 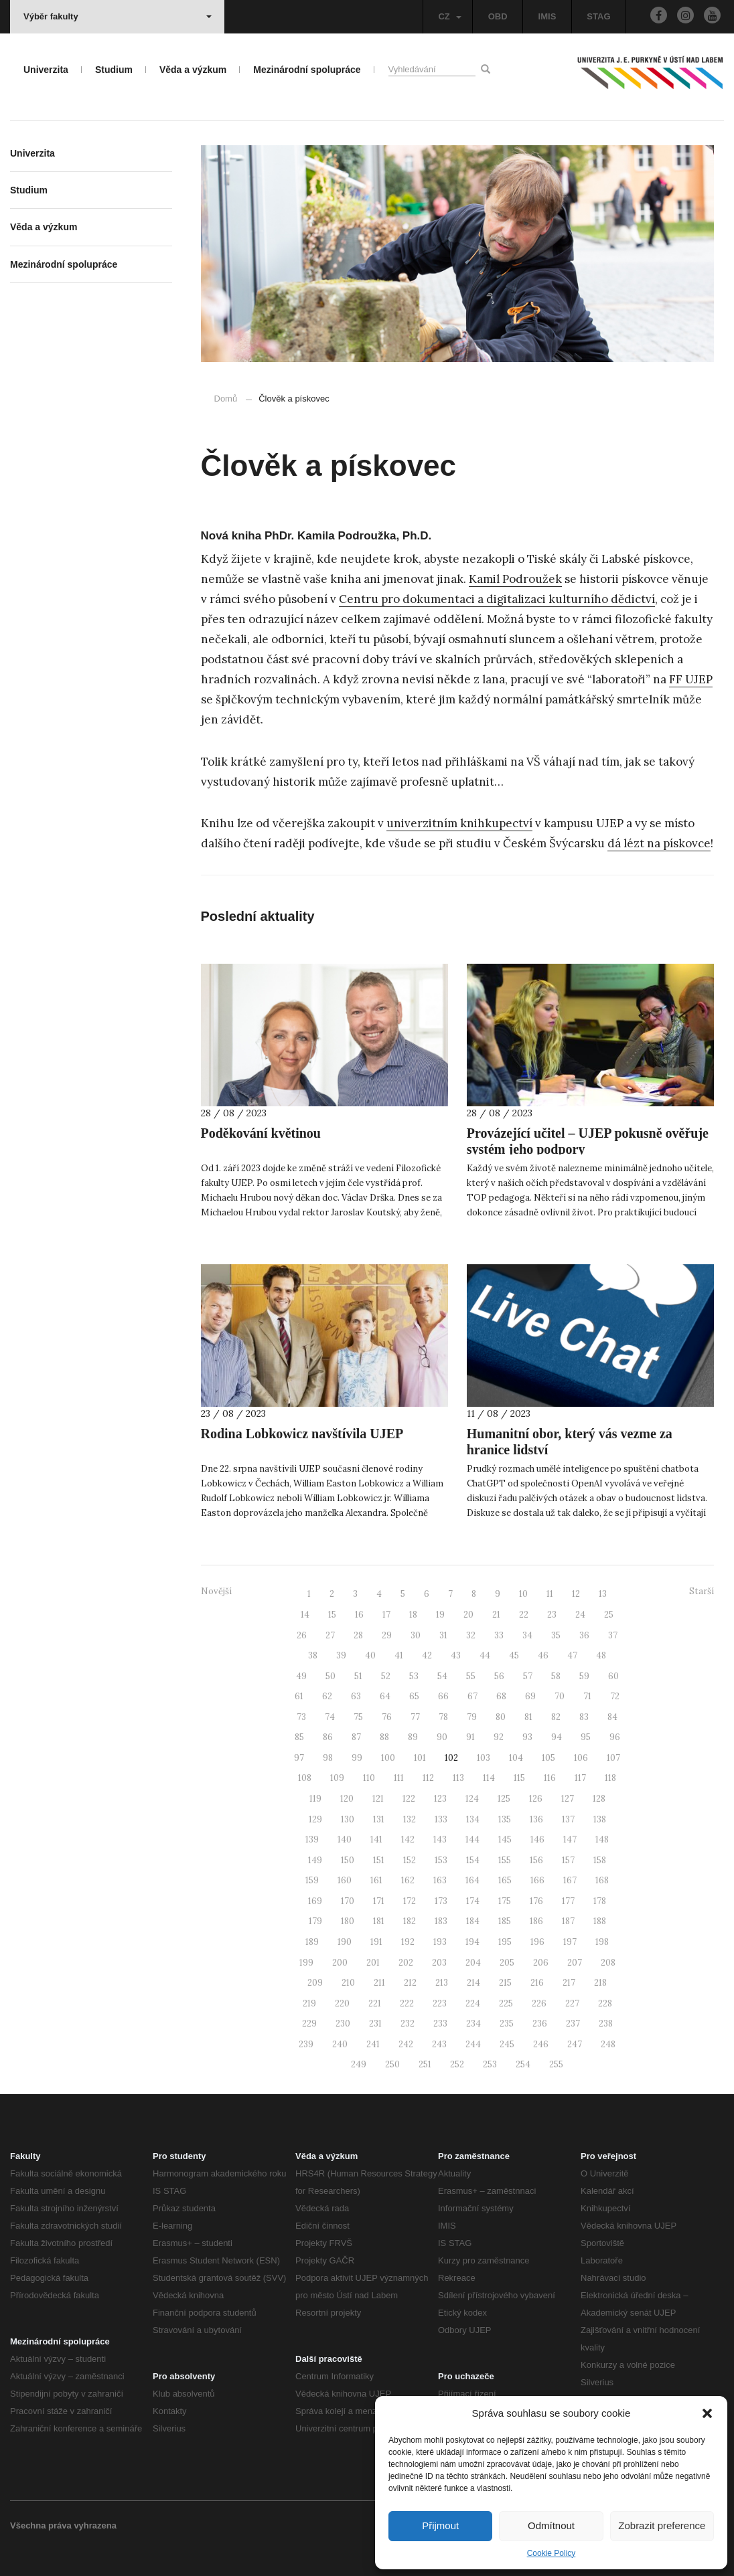 I want to click on 209, so click(x=315, y=1982).